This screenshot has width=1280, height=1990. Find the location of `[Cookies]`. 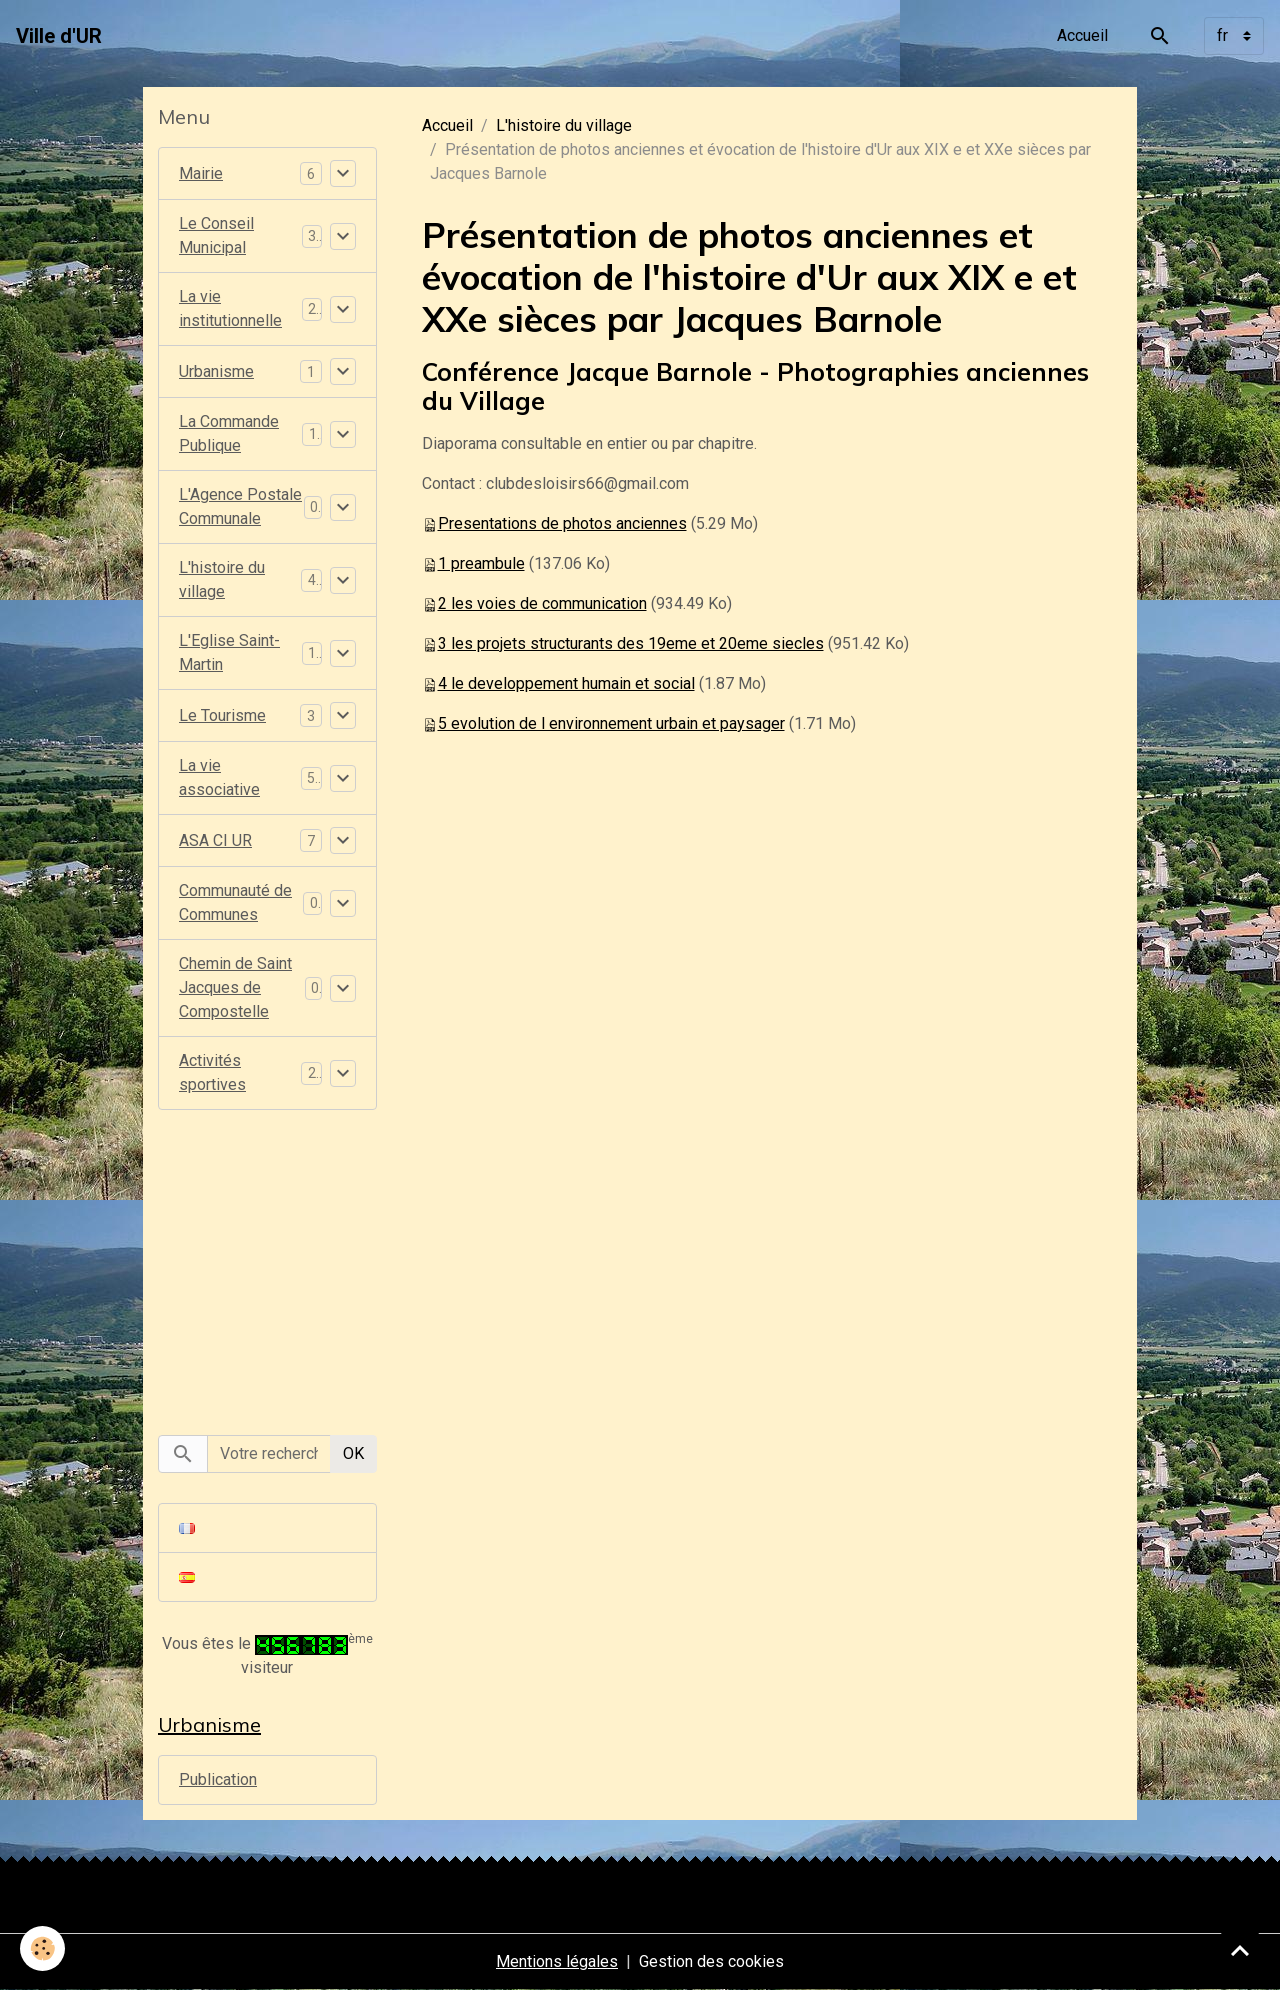

[Cookies] is located at coordinates (42, 1948).